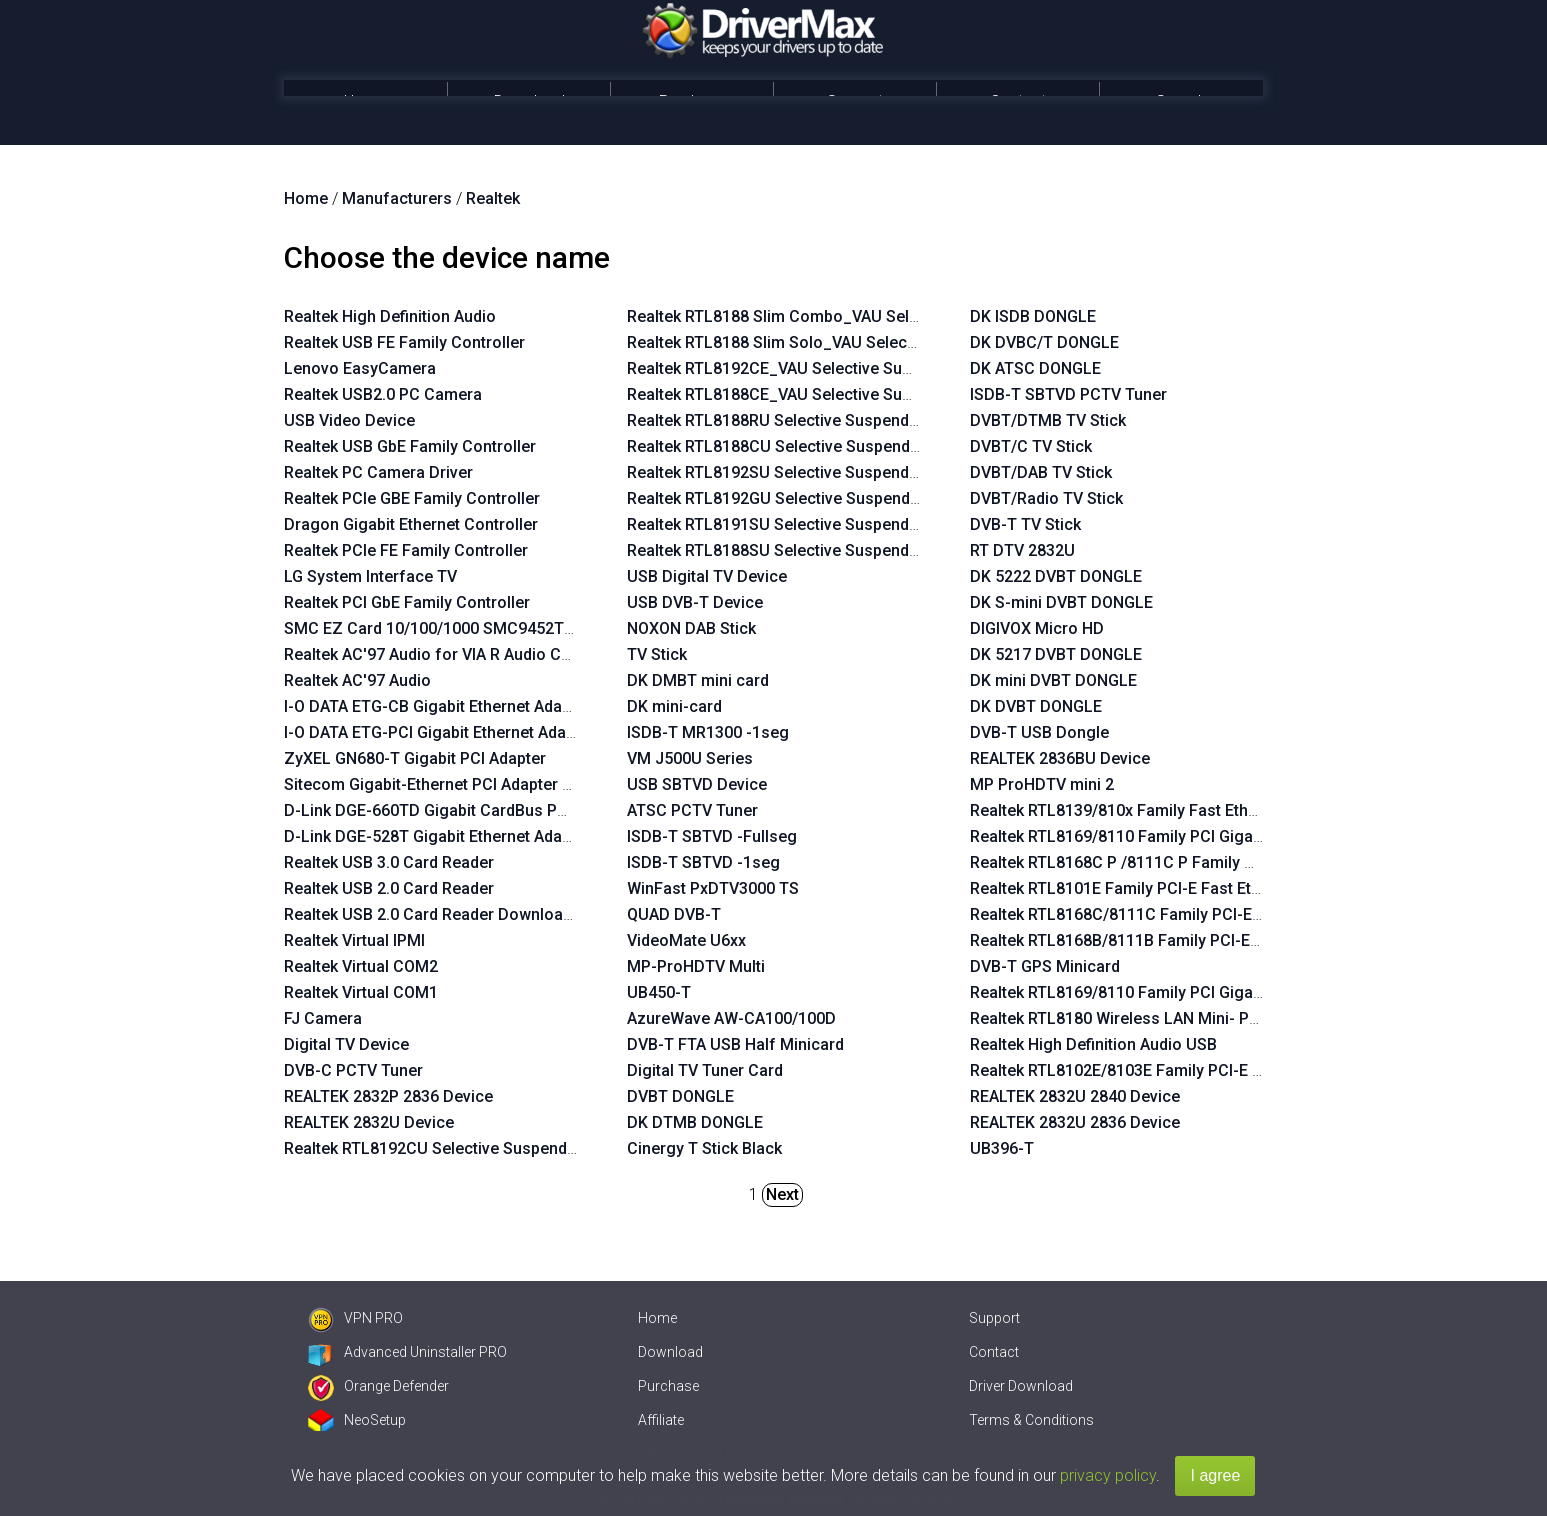  What do you see at coordinates (1201, 836) in the screenshot?
I see `Realtek RTL8169/8110 Family PCI Gigabit Ethernet NIC NDIS 6.0` at bounding box center [1201, 836].